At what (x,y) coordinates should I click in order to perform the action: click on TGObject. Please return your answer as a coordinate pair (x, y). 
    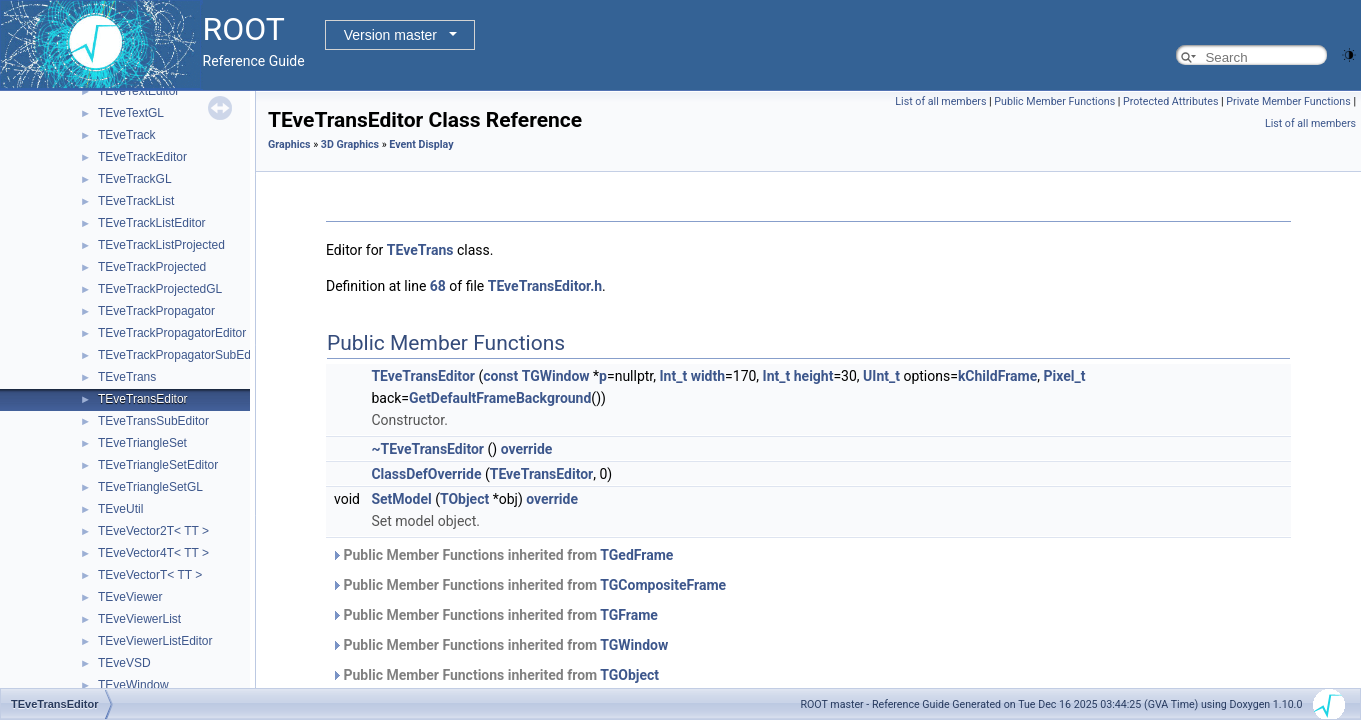
    Looking at the image, I should click on (629, 675).